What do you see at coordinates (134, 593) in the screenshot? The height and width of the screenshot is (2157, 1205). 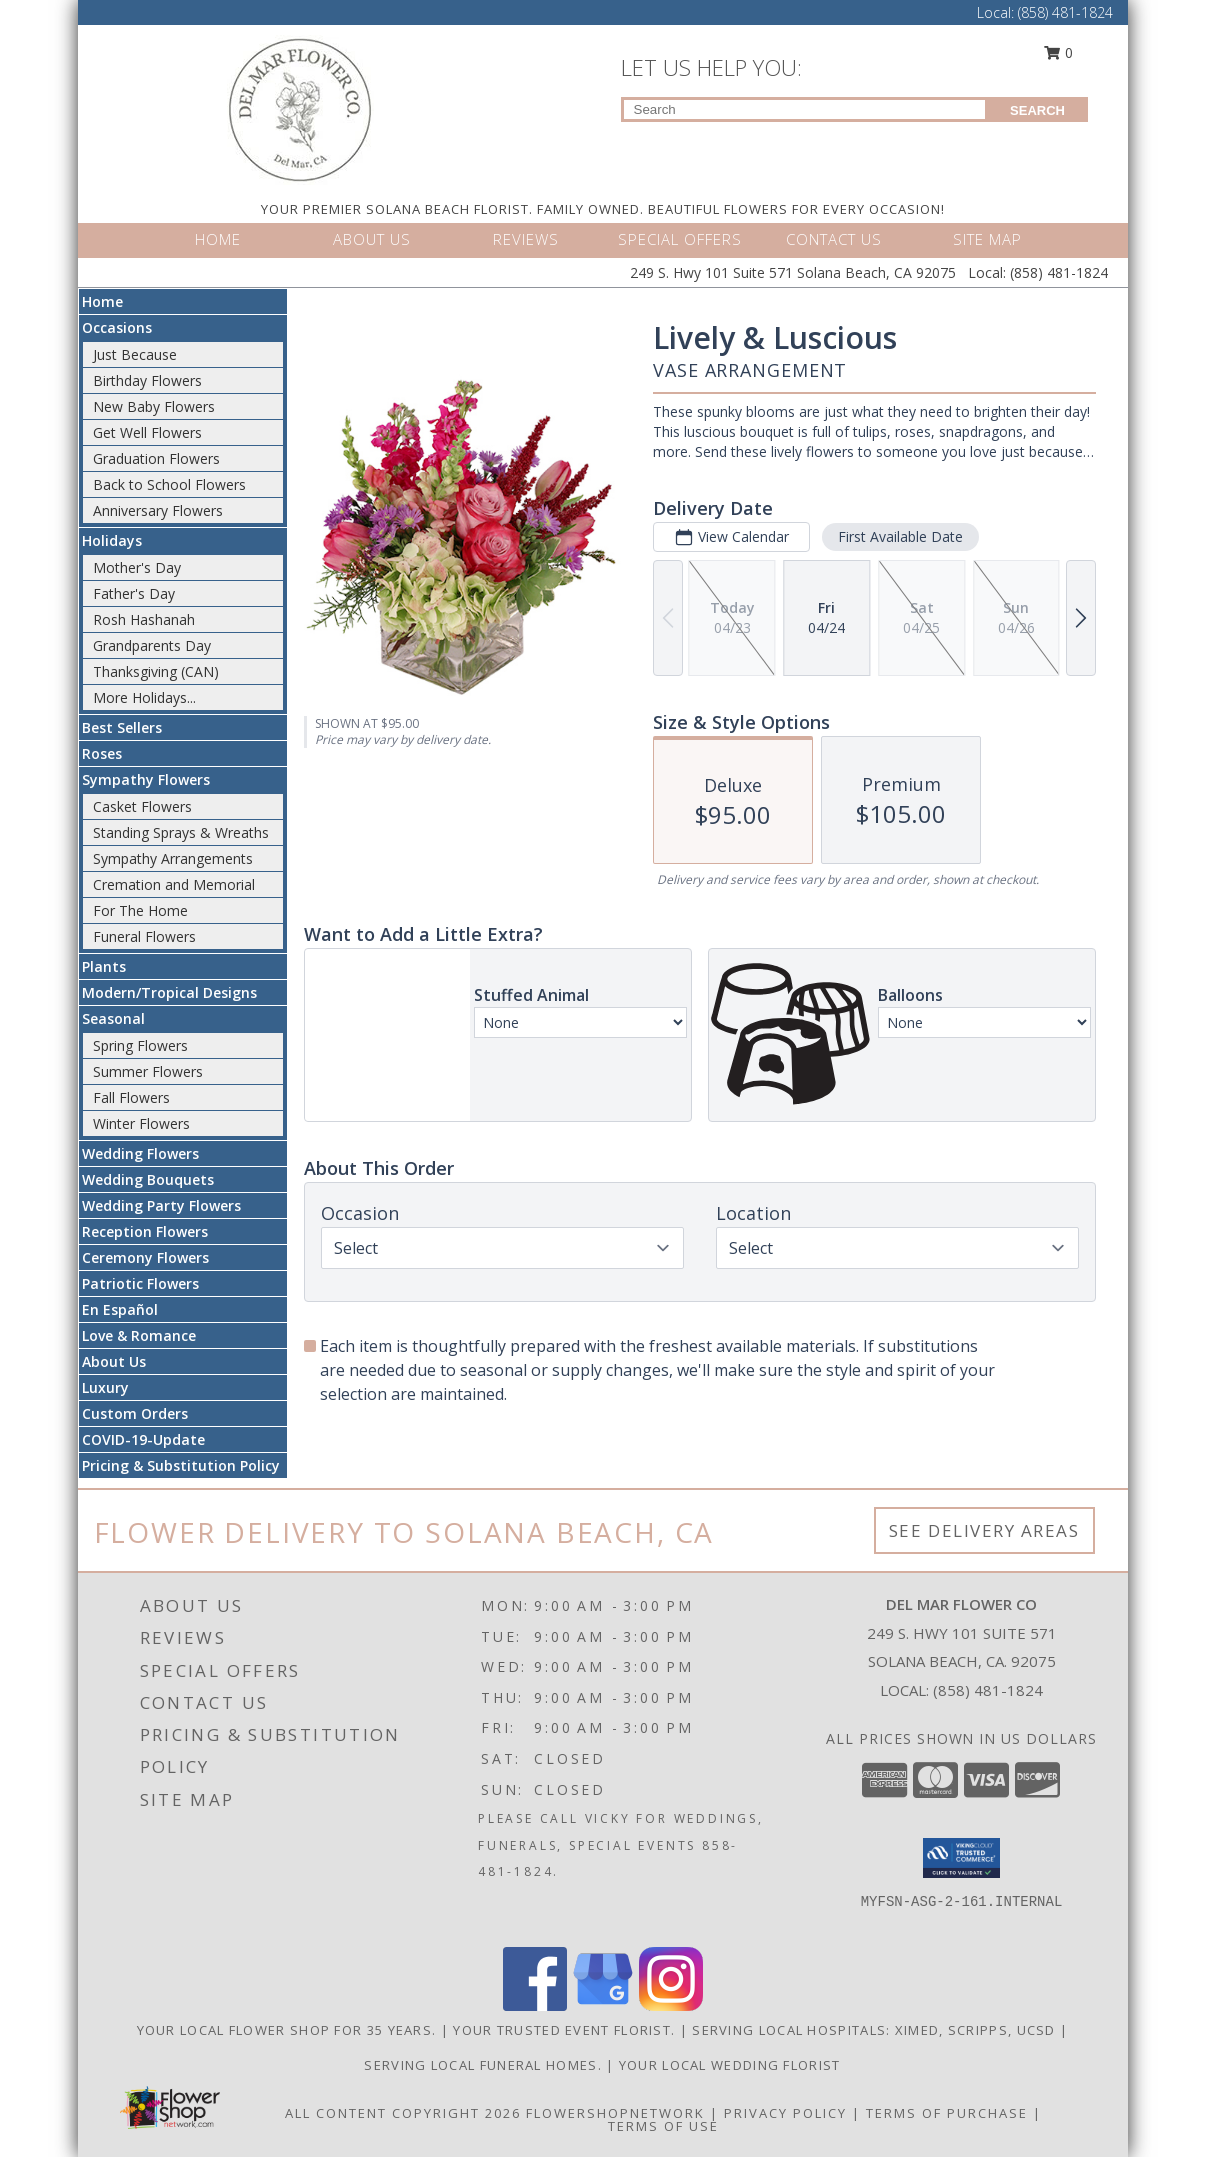 I see `Father's Day` at bounding box center [134, 593].